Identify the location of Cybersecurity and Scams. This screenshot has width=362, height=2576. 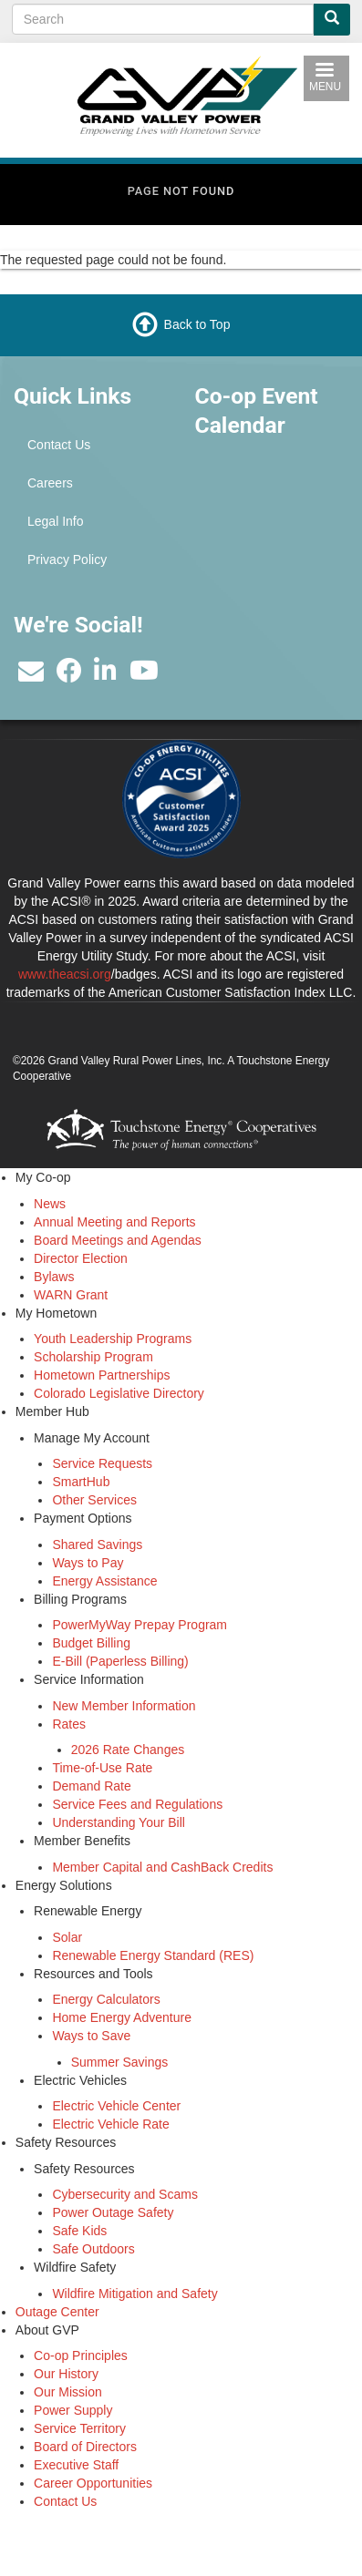
(125, 2194).